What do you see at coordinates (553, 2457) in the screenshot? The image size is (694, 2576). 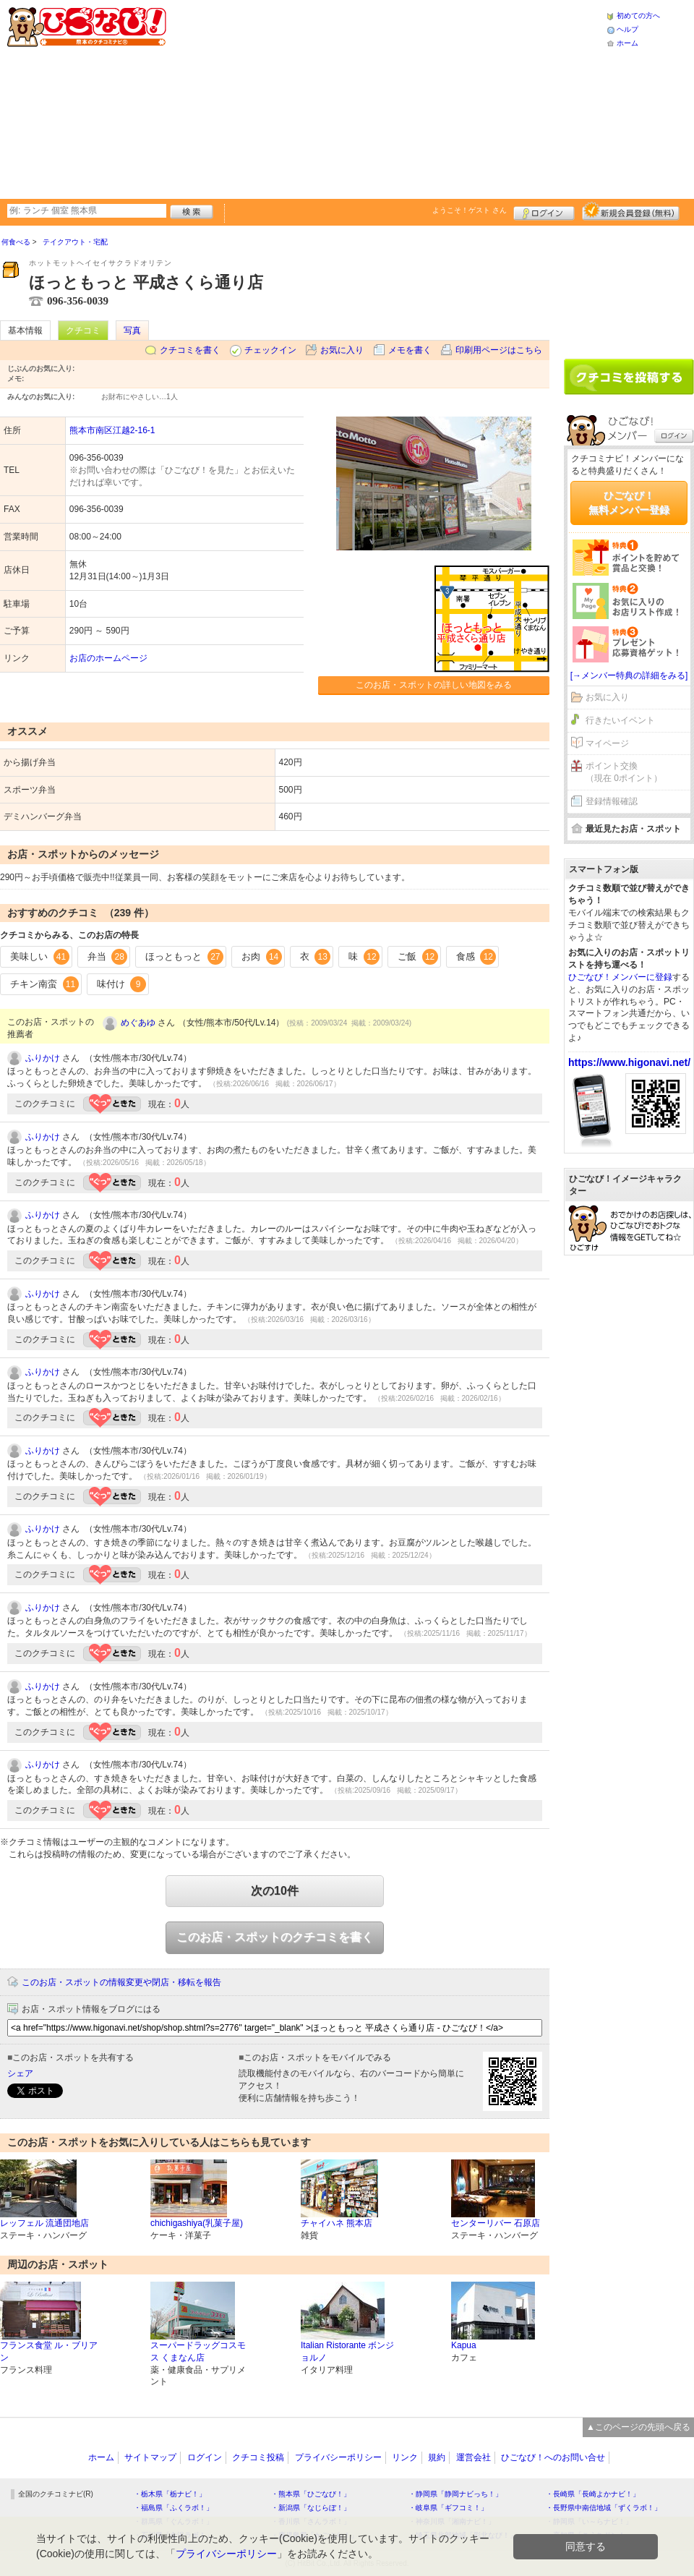 I see `ひごなび！へのお問い合せ` at bounding box center [553, 2457].